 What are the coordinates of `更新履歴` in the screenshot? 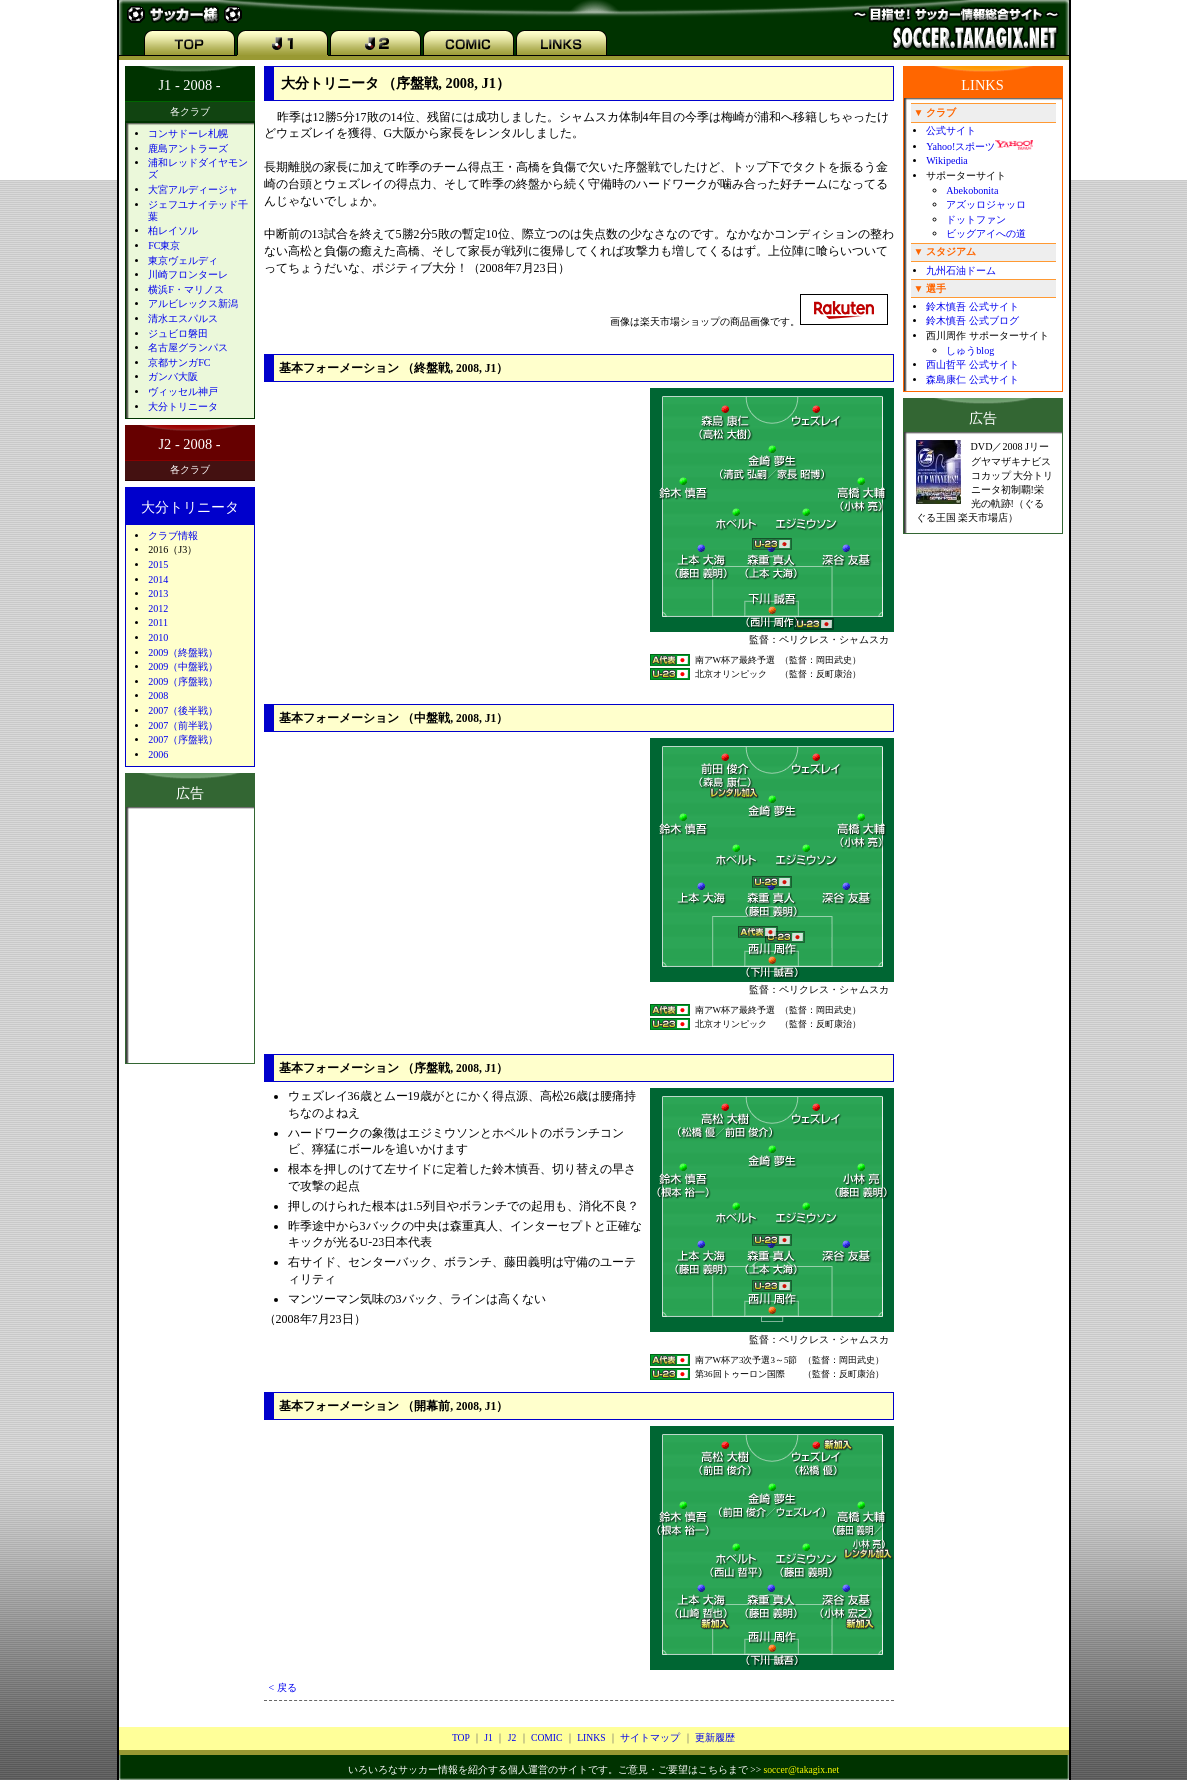 It's located at (715, 1737).